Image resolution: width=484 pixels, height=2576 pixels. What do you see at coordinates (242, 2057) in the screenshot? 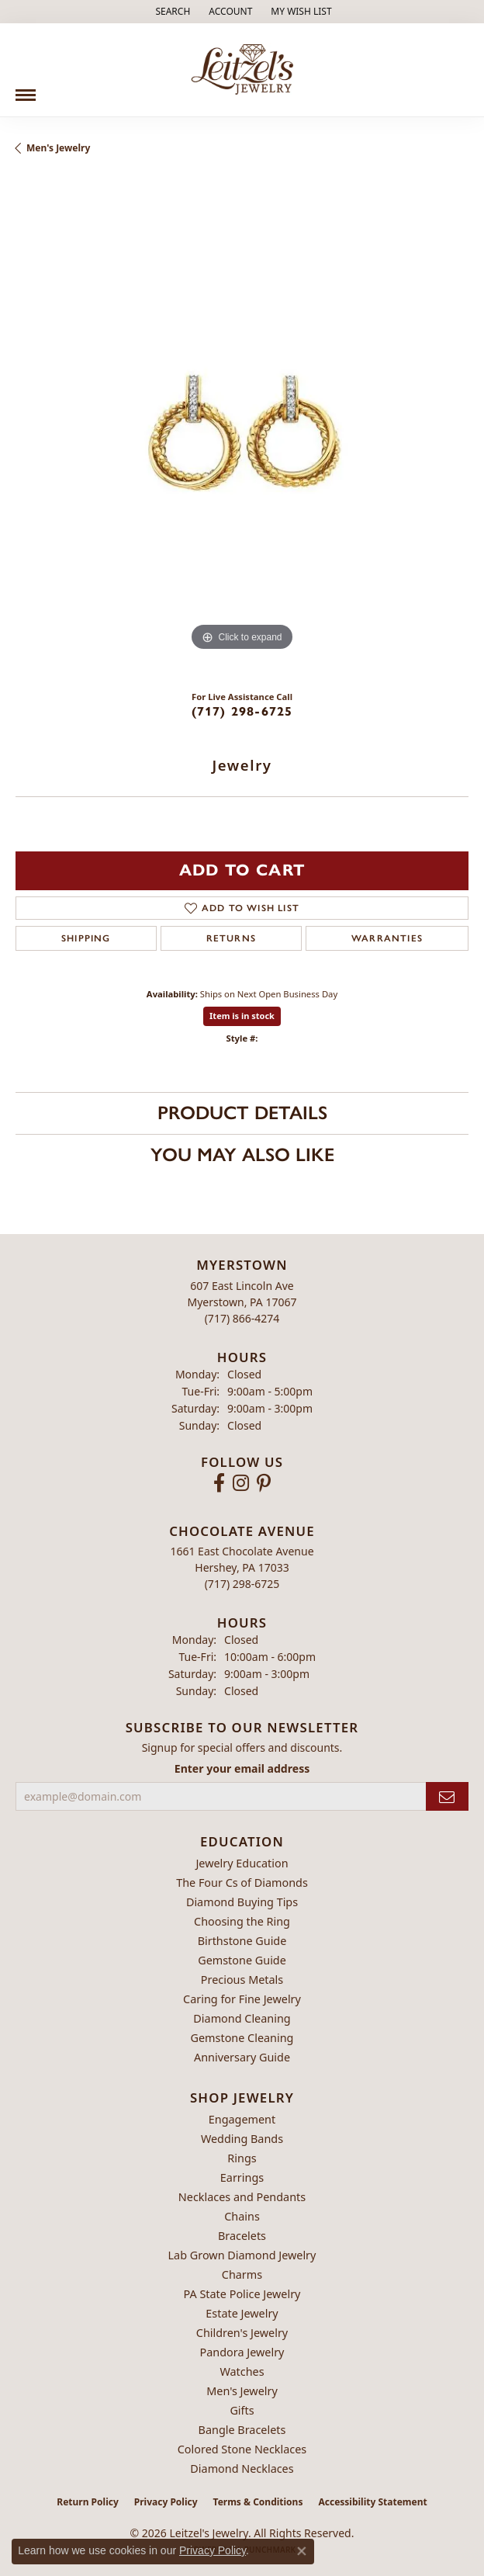
I see `Anniversary Guide` at bounding box center [242, 2057].